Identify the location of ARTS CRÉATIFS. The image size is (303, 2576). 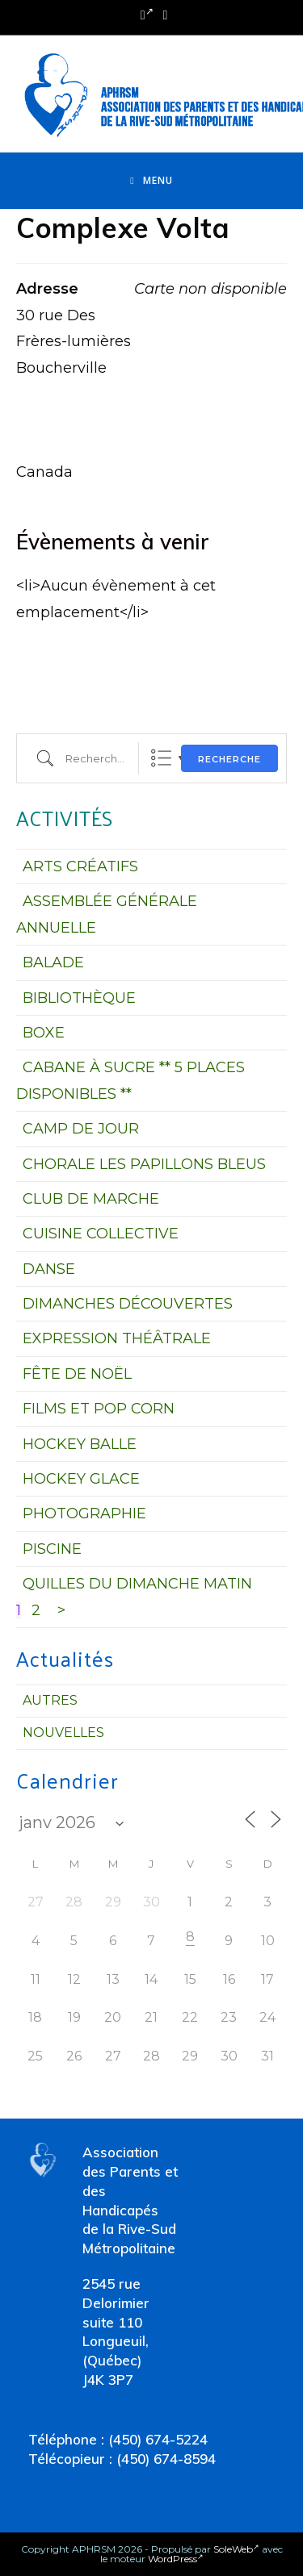
(80, 866).